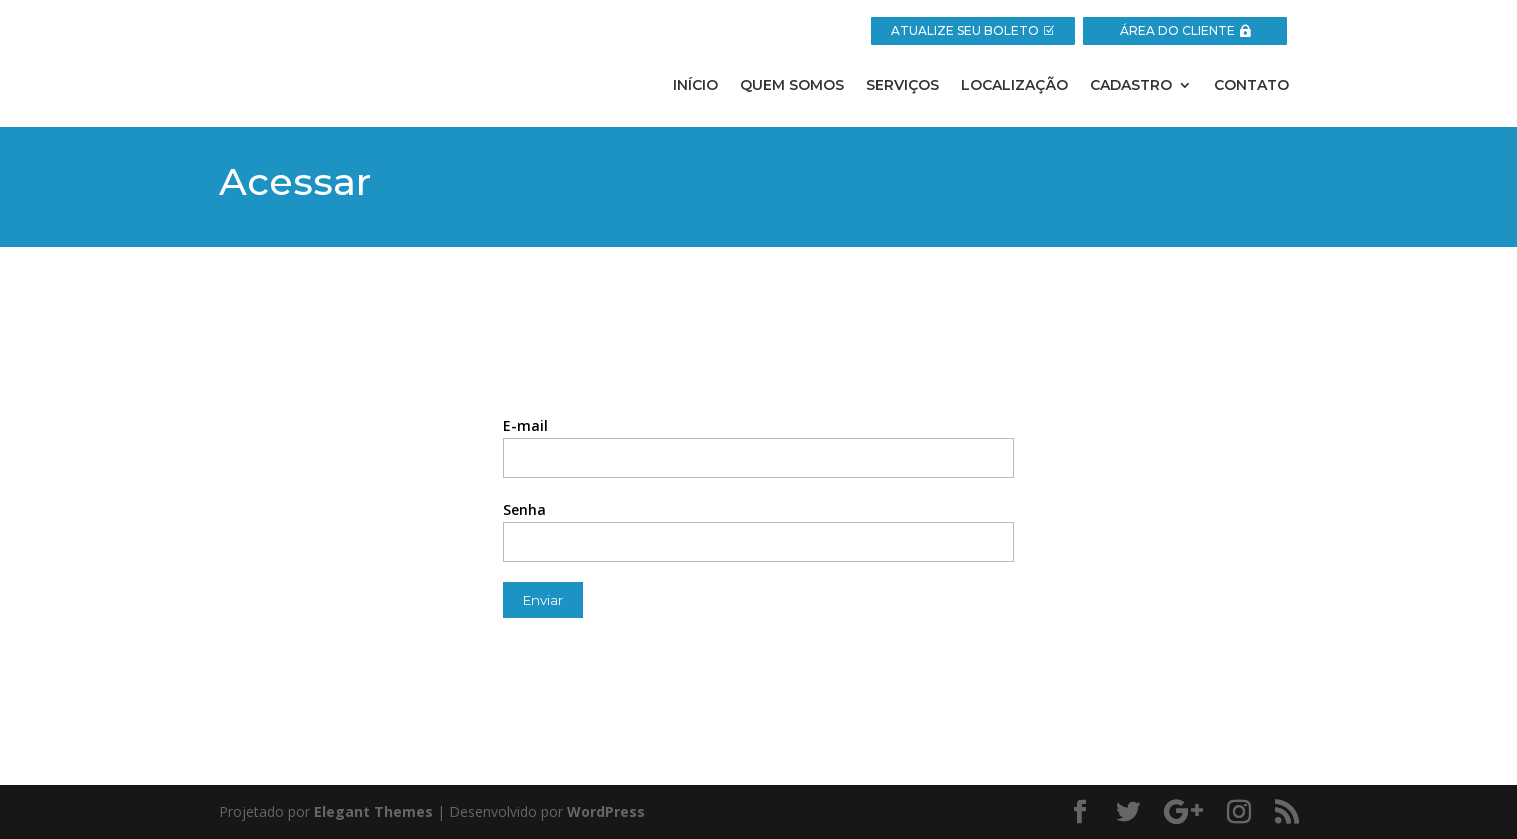 Image resolution: width=1517 pixels, height=839 pixels. Describe the element at coordinates (902, 86) in the screenshot. I see `Serviços` at that location.